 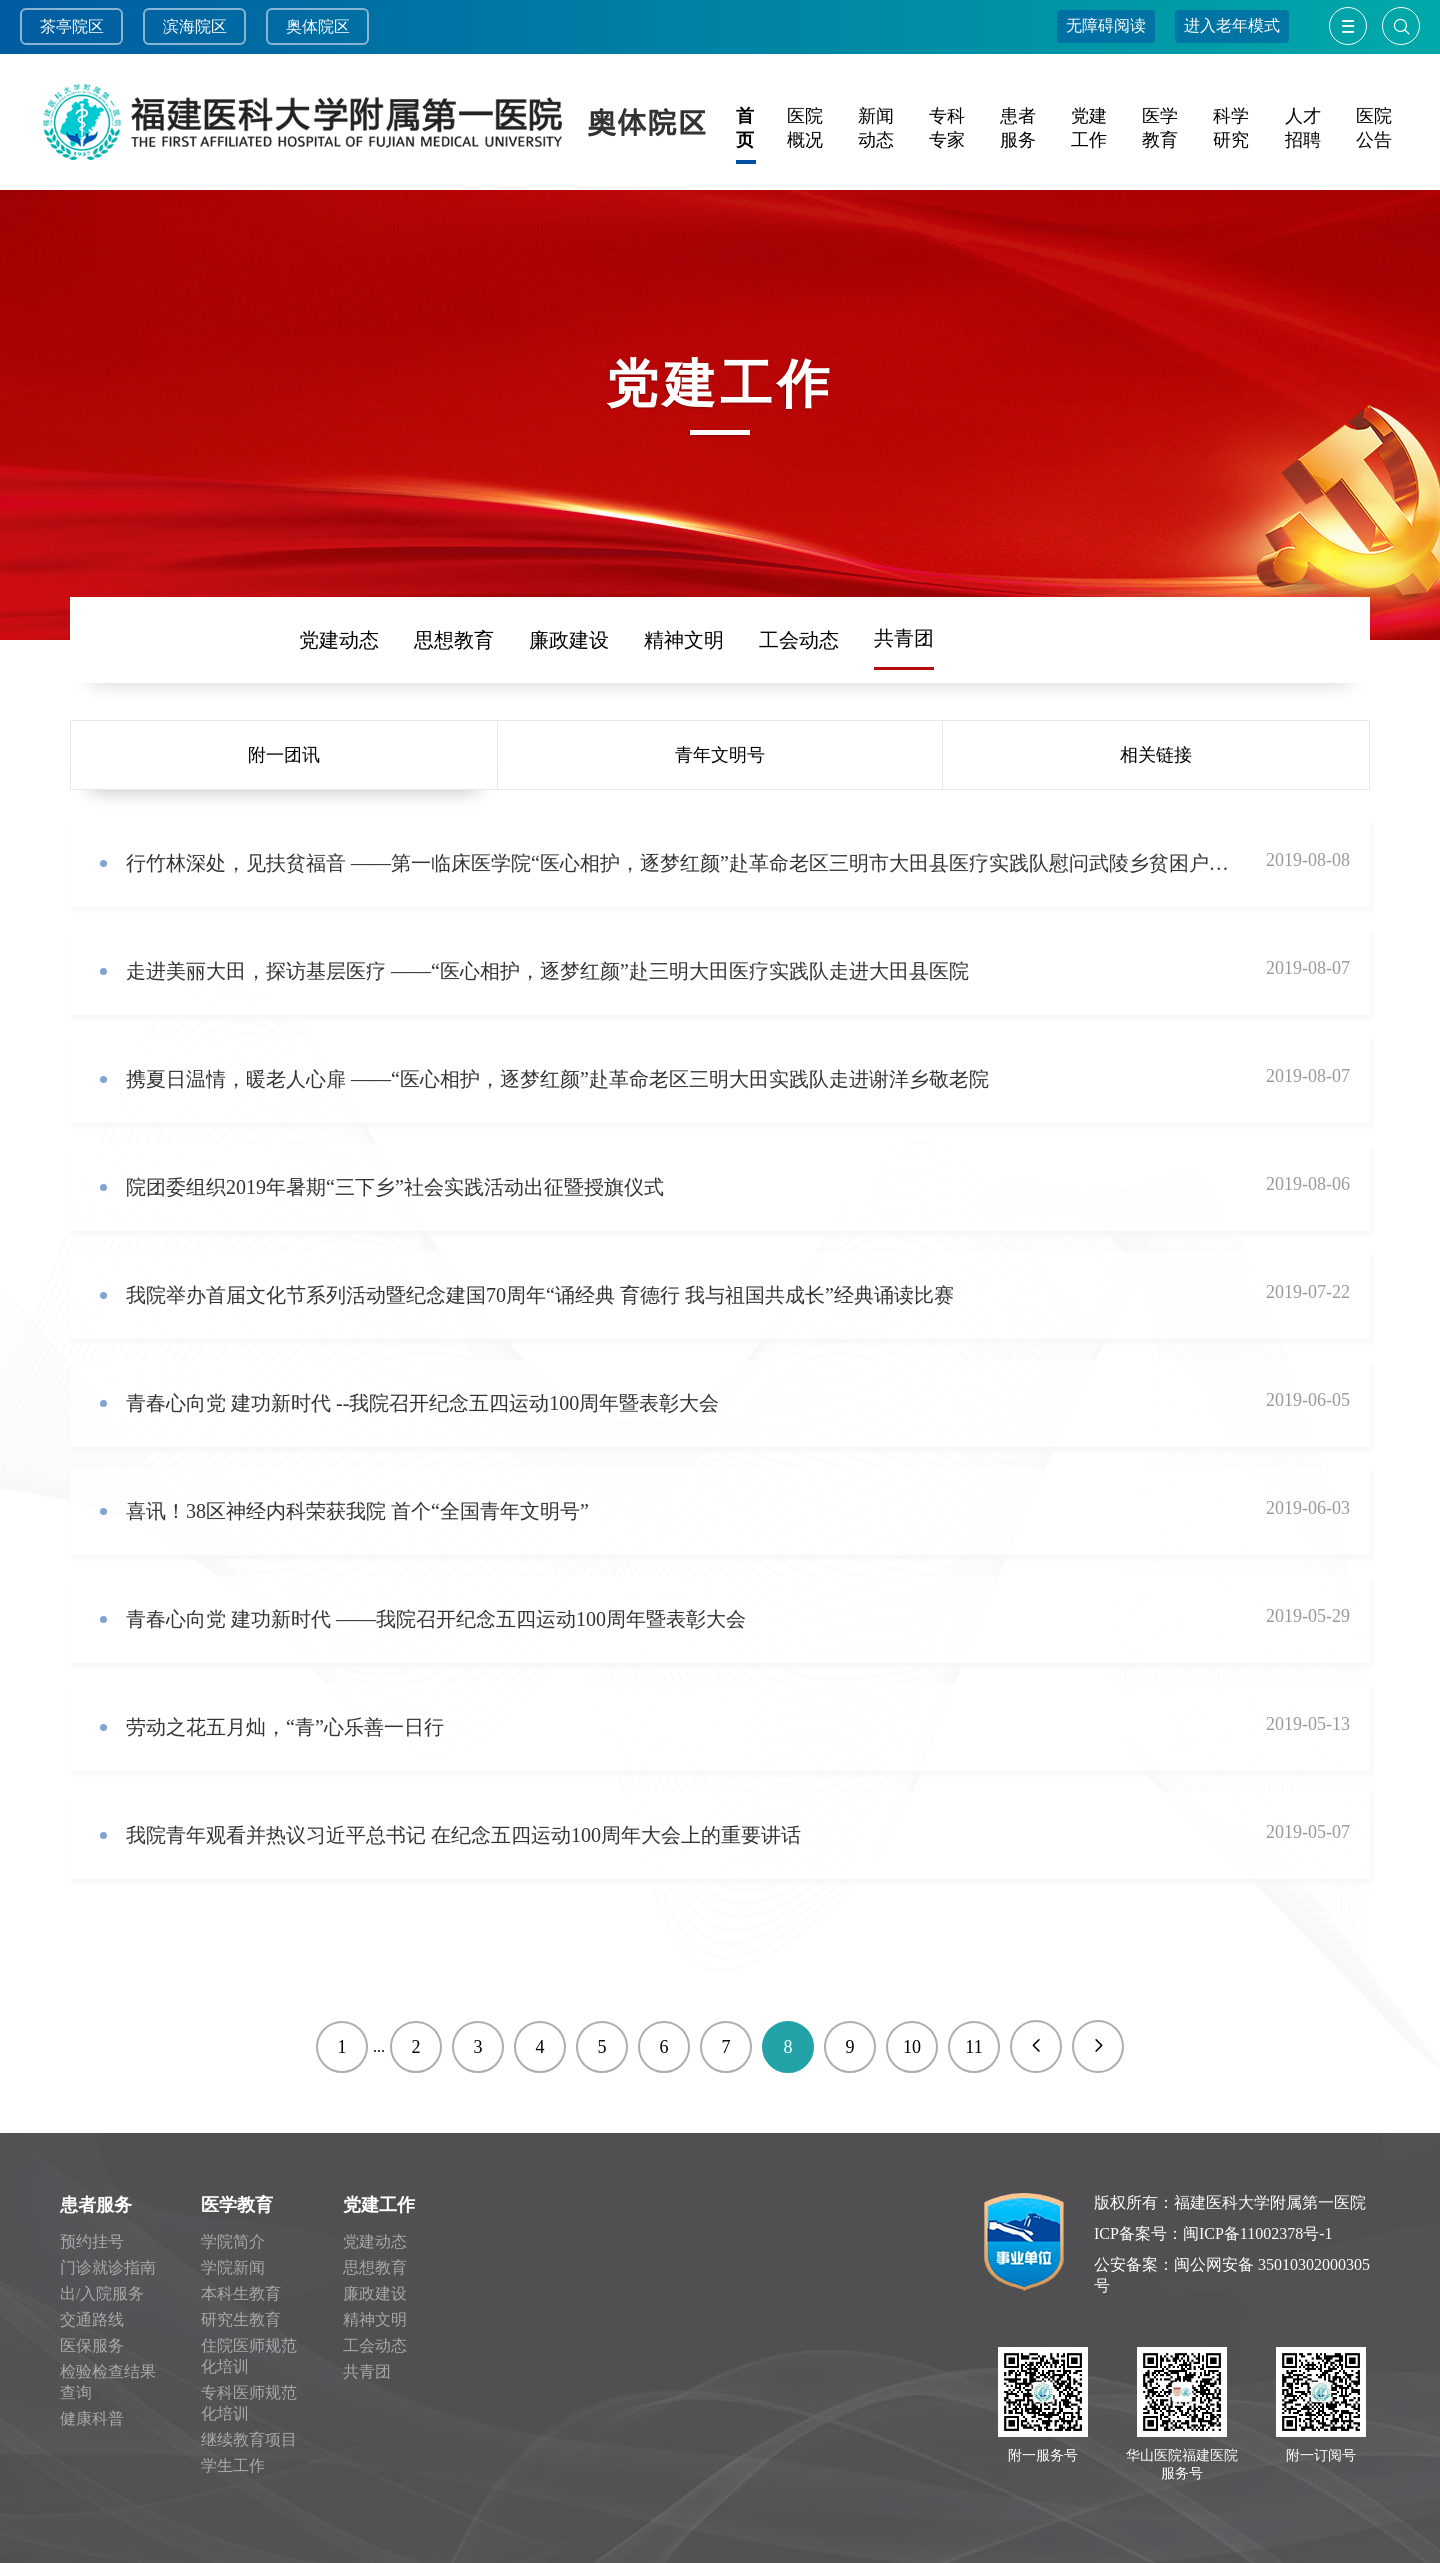 I want to click on 学院简介, so click(x=233, y=2241).